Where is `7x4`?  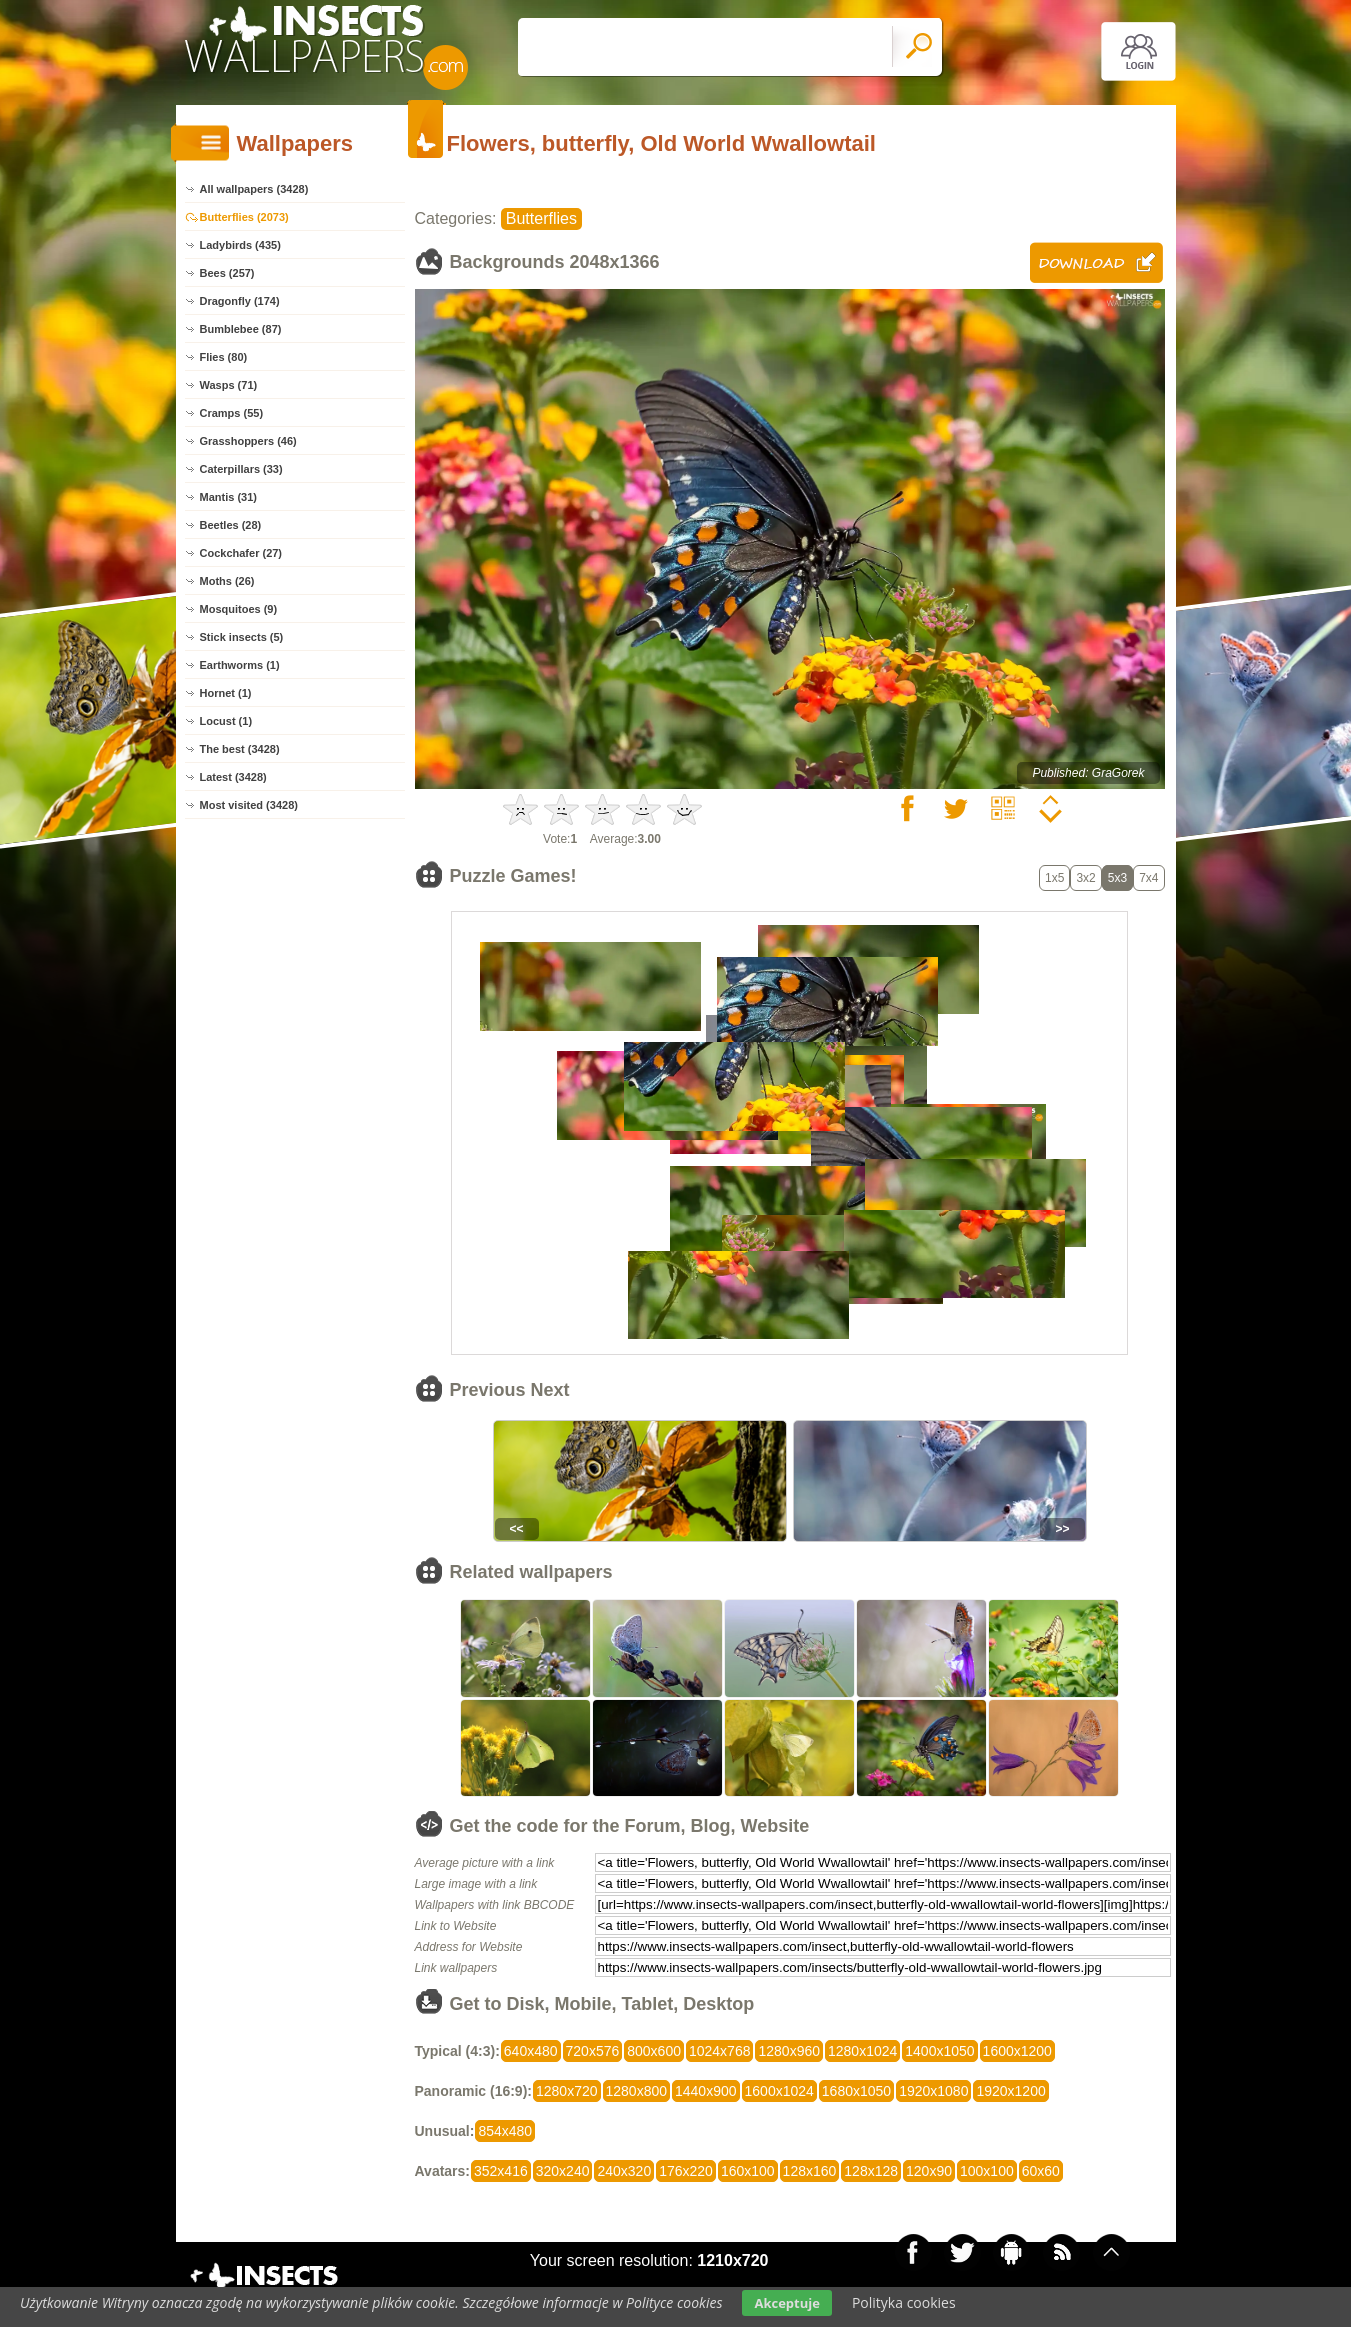 7x4 is located at coordinates (1148, 878).